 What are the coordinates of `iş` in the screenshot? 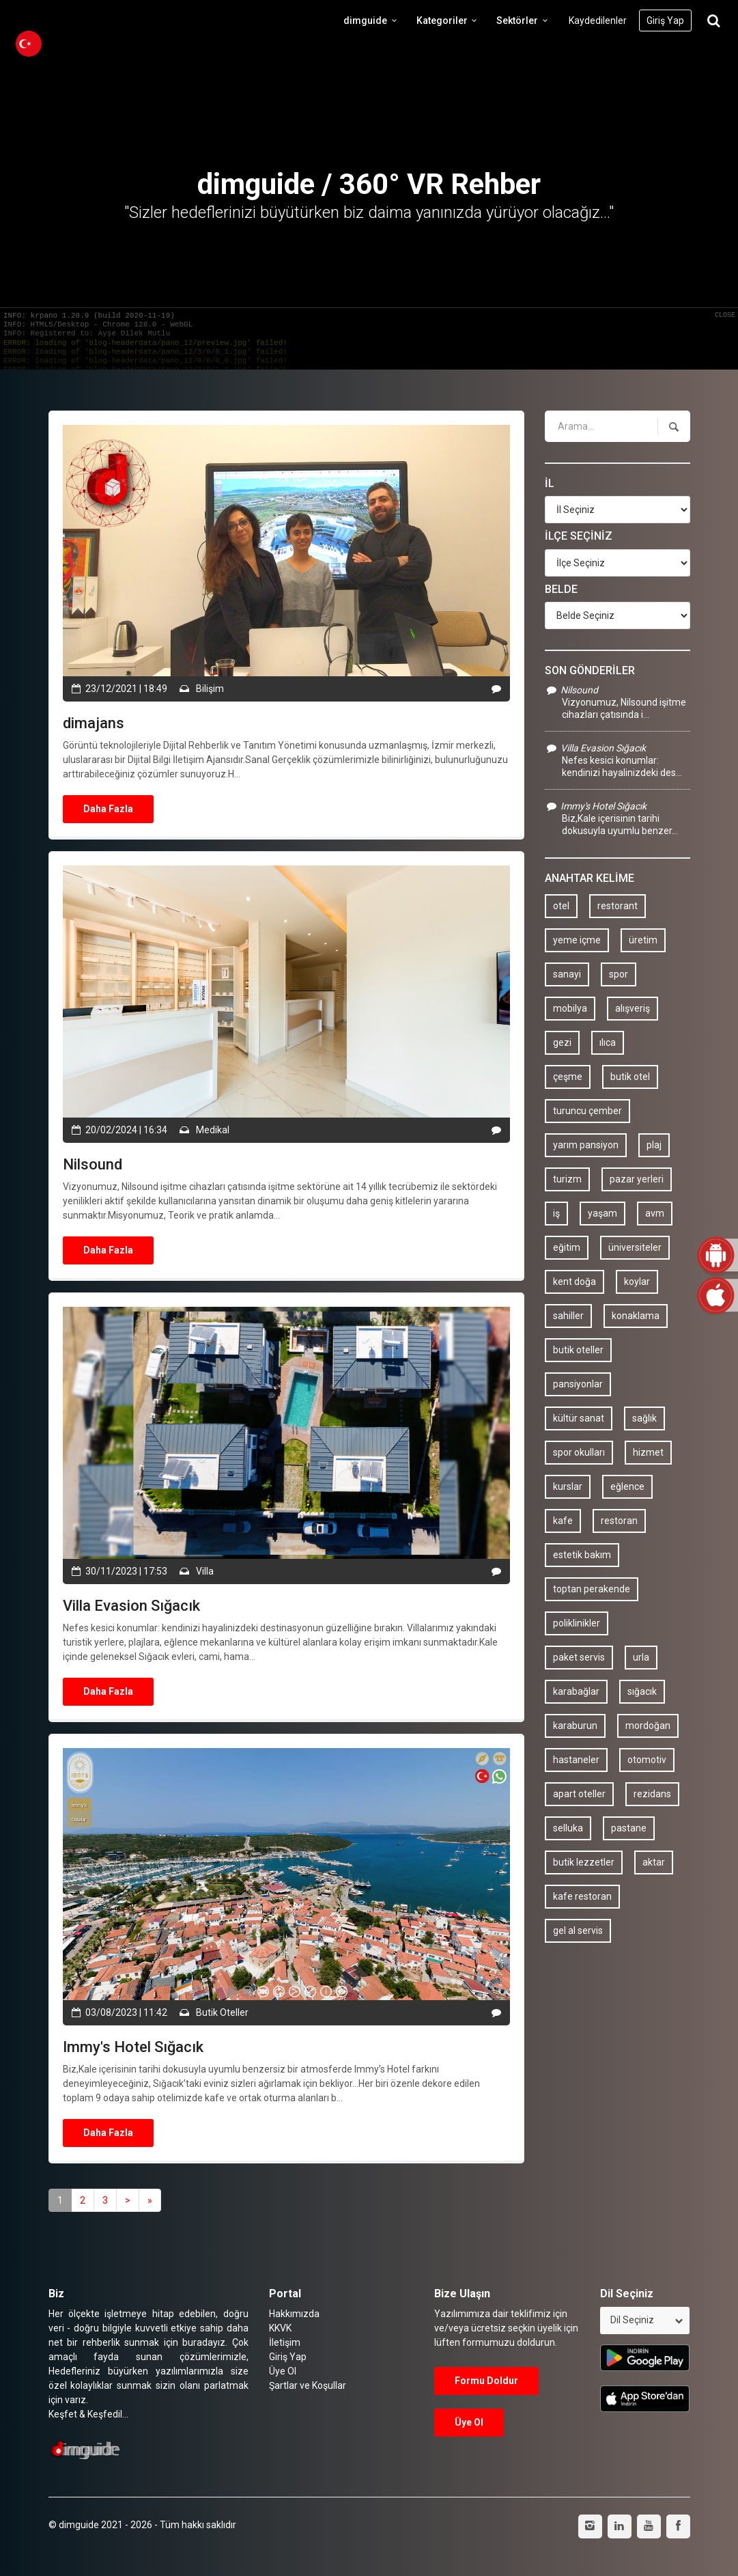 It's located at (556, 1213).